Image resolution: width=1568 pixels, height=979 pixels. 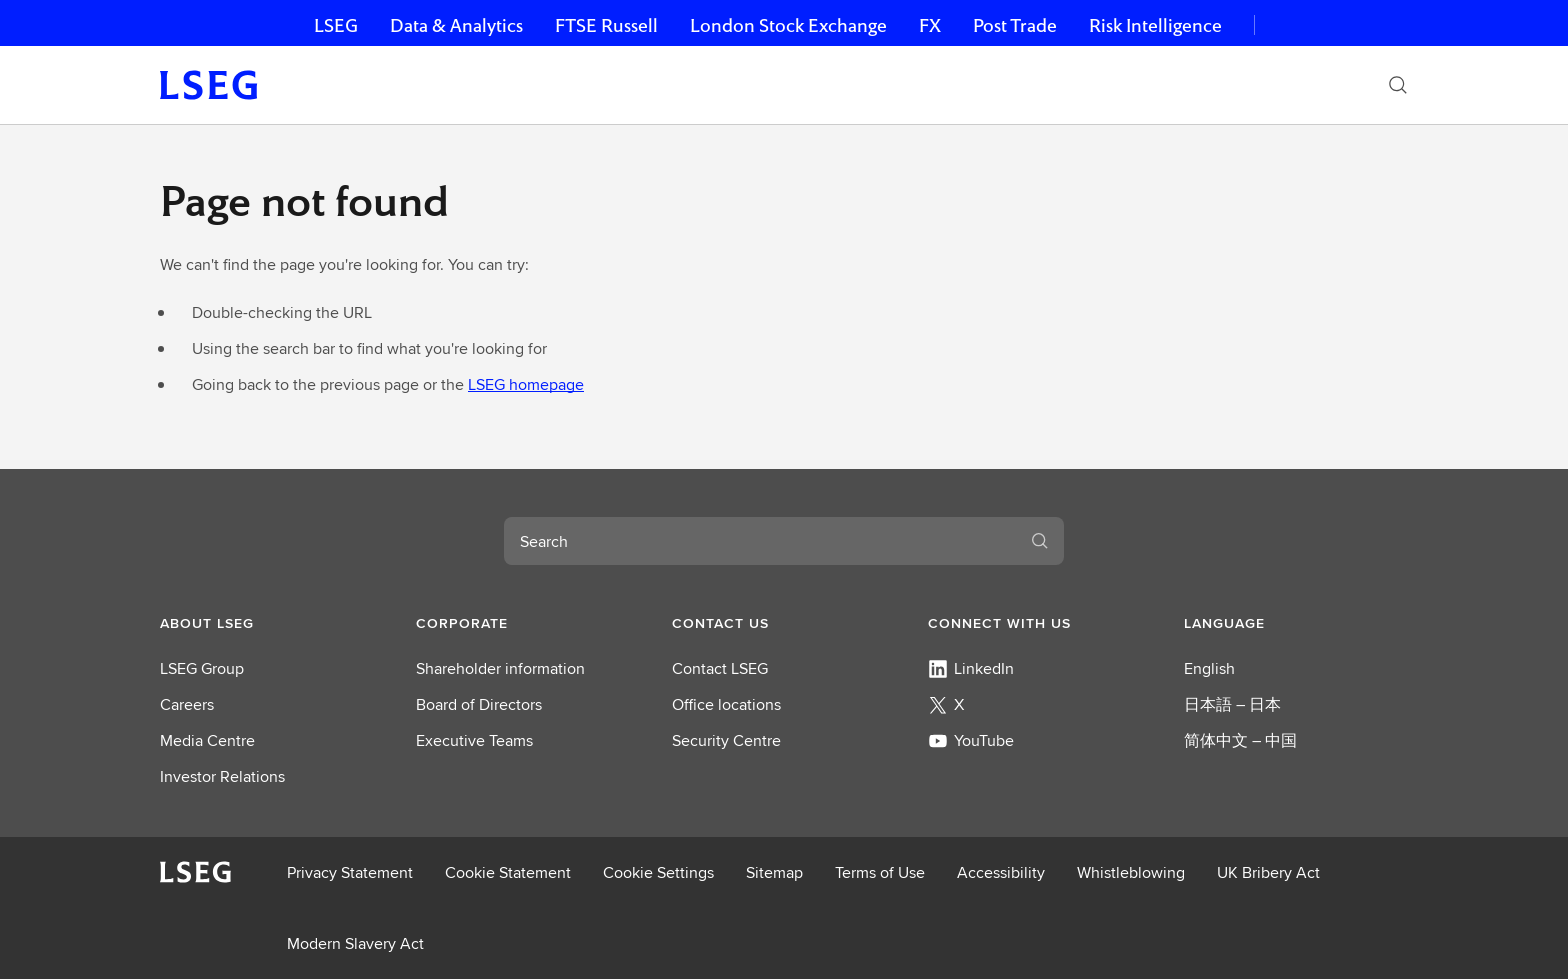 What do you see at coordinates (930, 25) in the screenshot?
I see `FX` at bounding box center [930, 25].